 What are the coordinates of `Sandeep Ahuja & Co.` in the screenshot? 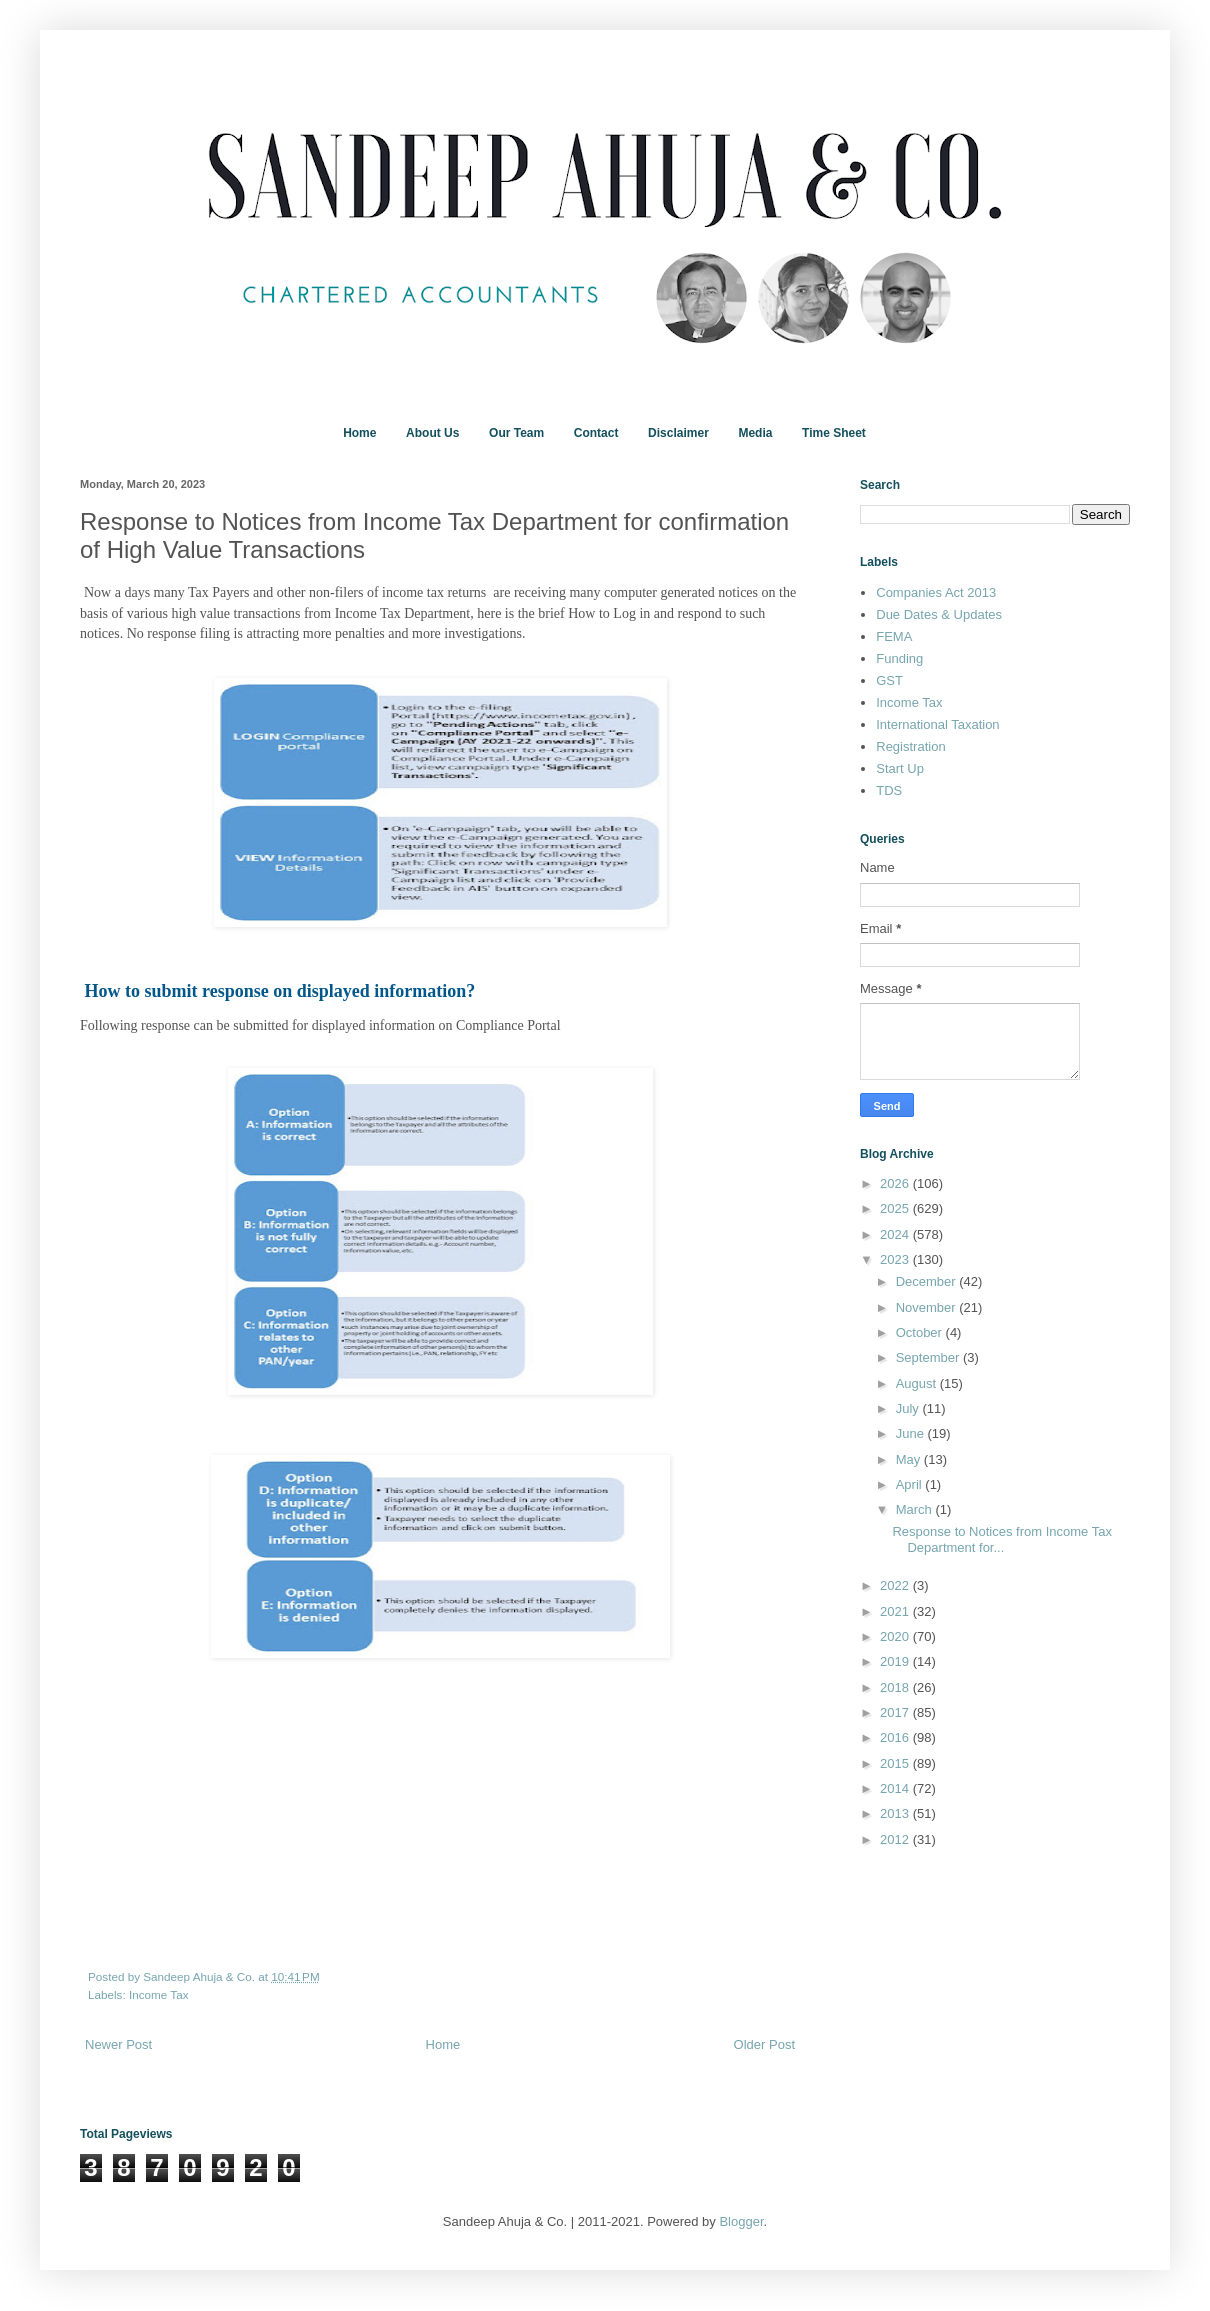 It's located at (200, 1976).